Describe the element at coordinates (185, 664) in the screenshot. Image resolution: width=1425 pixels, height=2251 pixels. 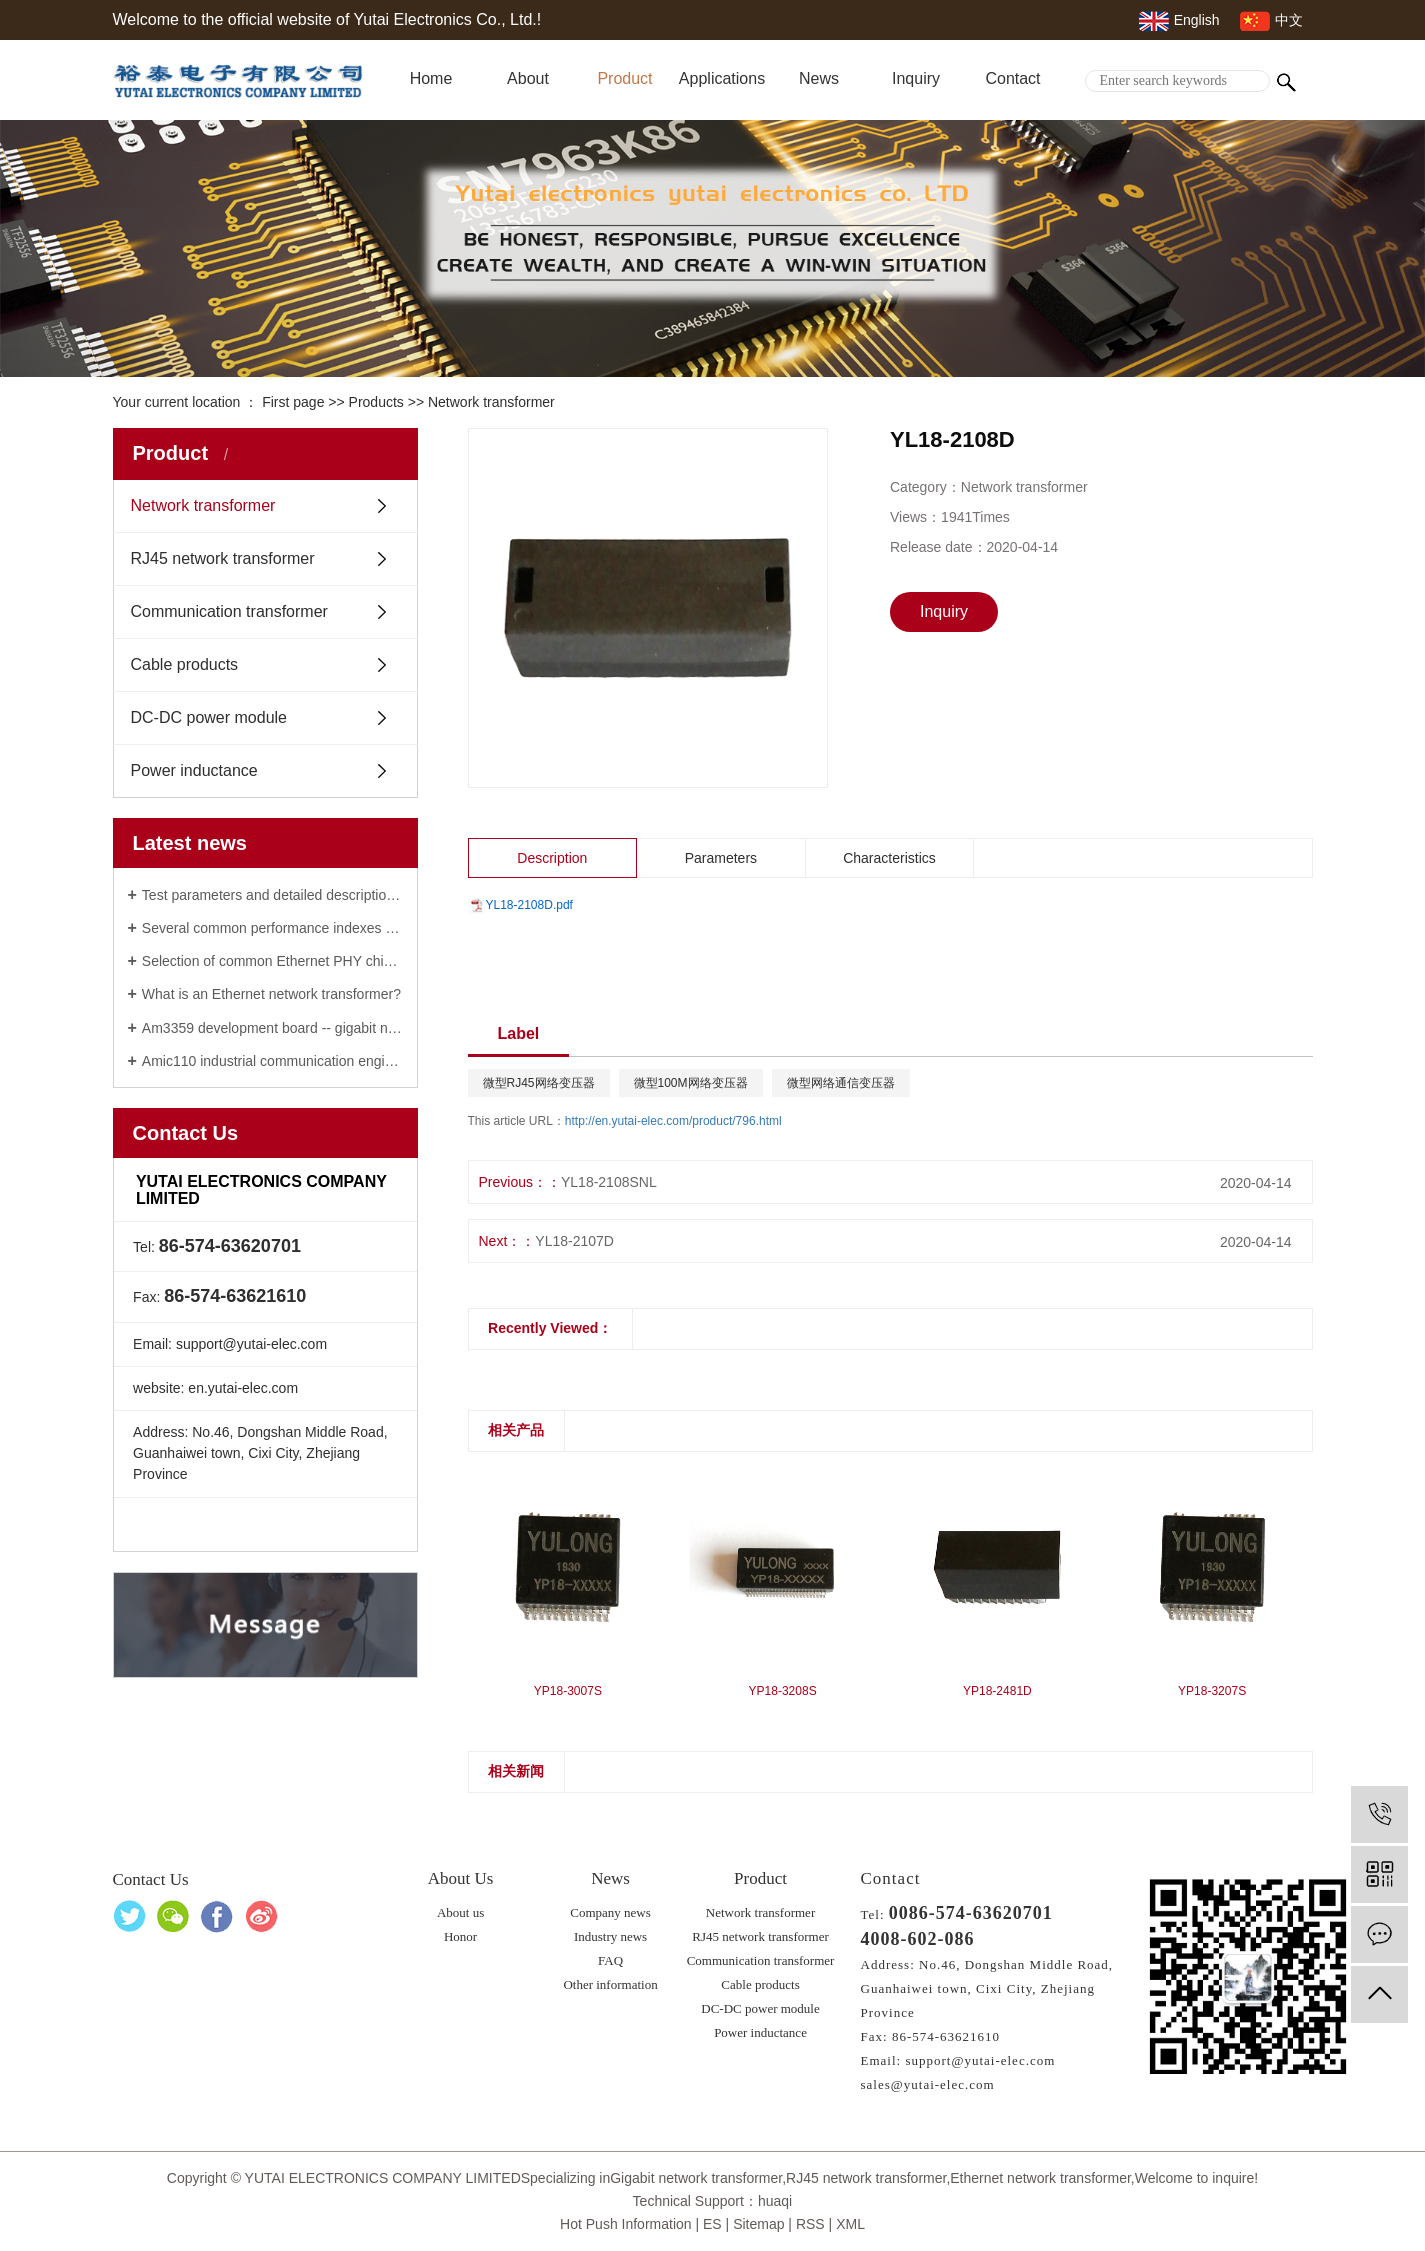
I see `Cable products` at that location.